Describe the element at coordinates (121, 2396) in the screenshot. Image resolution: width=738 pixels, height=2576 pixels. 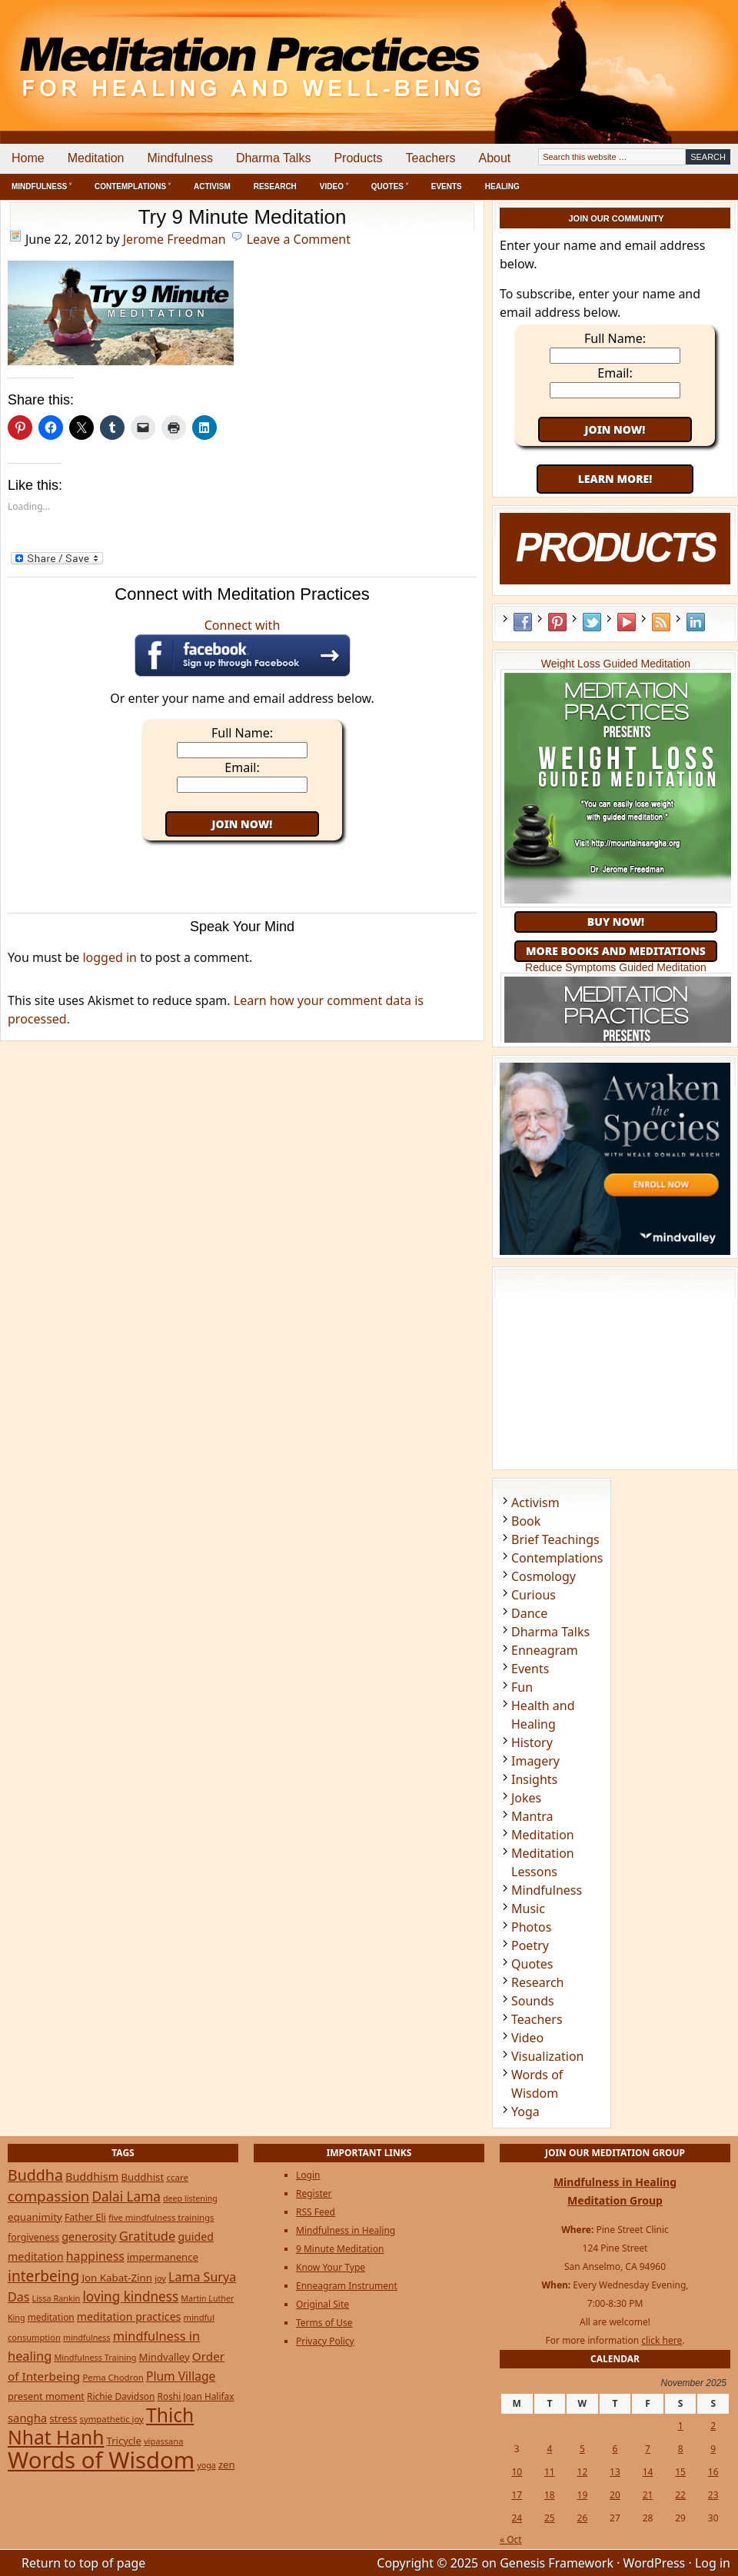
I see `Richie Davidson [Richie Davidson (25 items)]` at that location.